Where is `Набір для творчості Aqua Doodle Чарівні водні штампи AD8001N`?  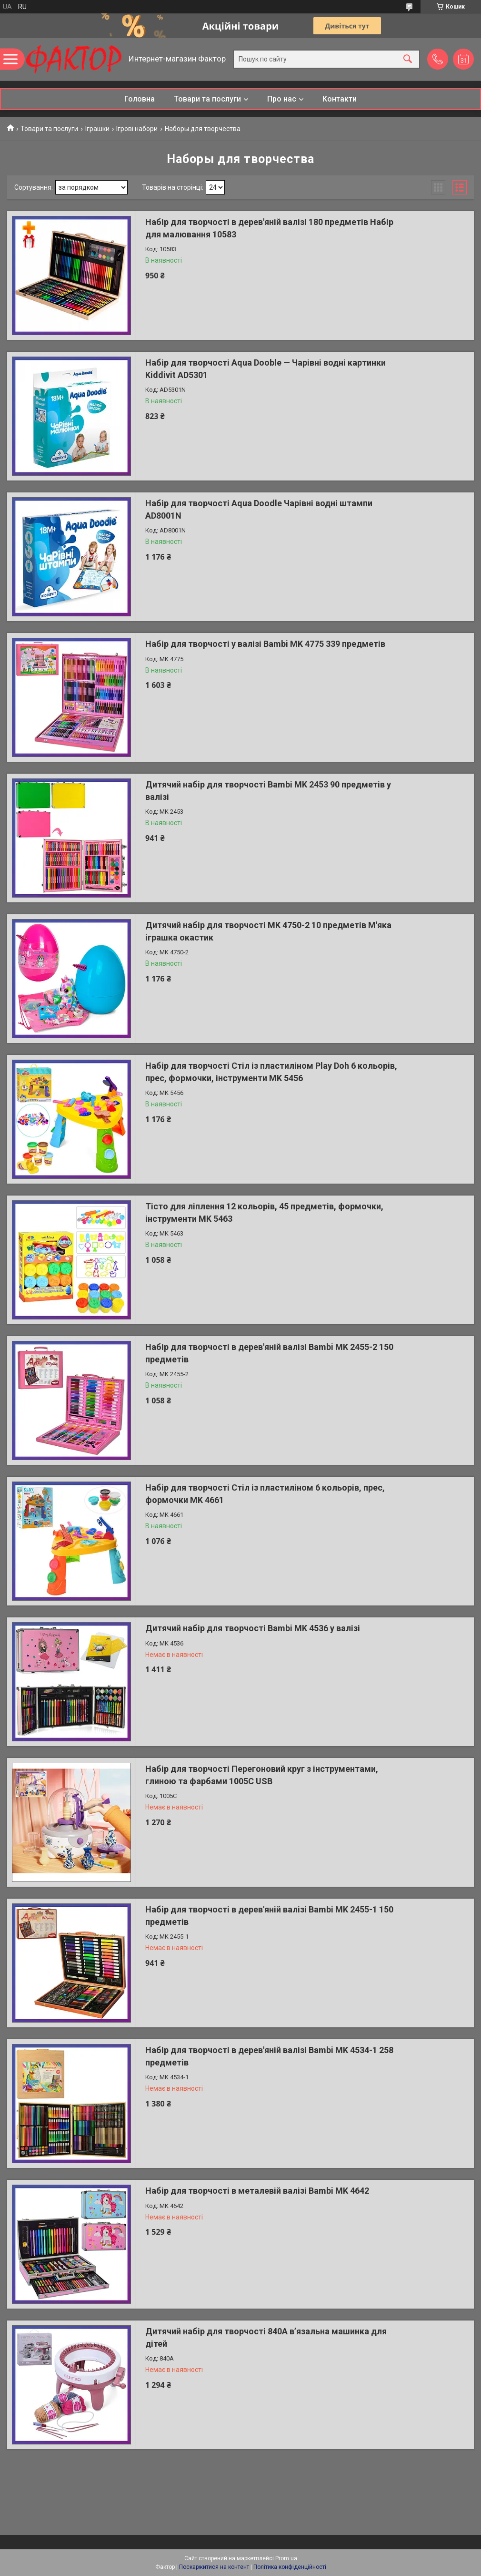
Набір для творчості Aqua Doodle Чарівні водні штампи AD8001N is located at coordinates (258, 509).